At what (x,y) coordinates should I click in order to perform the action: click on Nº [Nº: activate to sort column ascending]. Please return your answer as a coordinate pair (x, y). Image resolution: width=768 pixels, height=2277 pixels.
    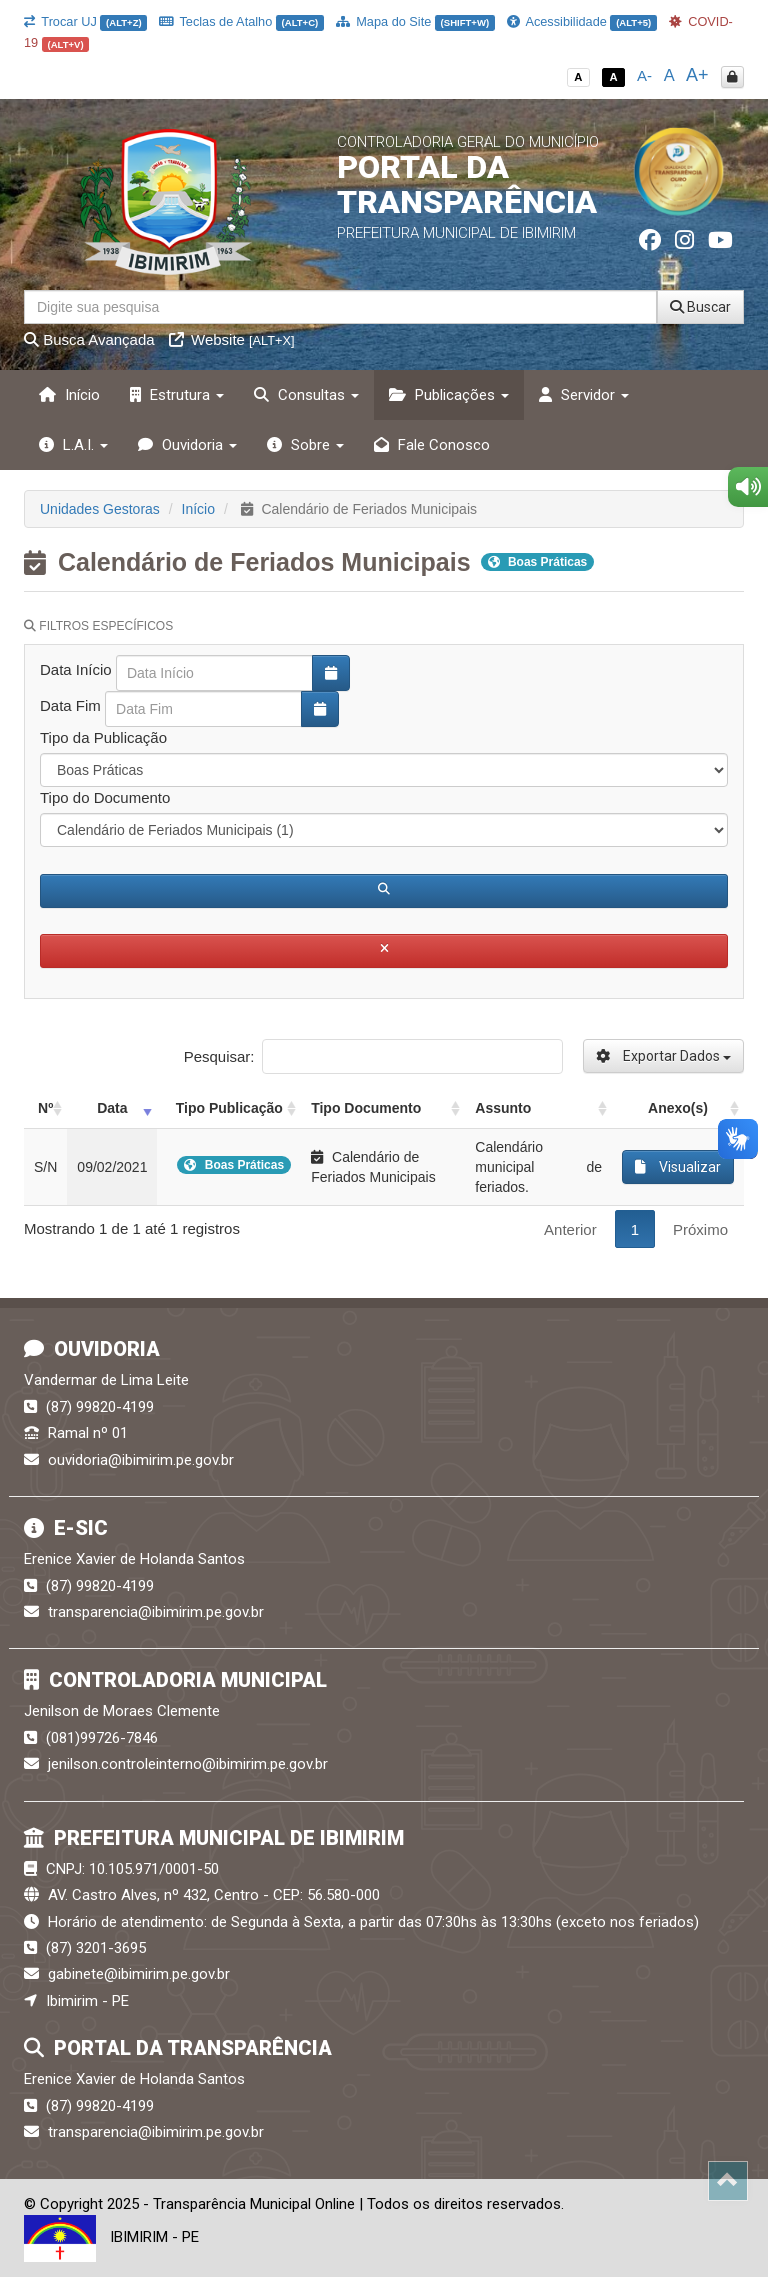
    Looking at the image, I should click on (45, 1108).